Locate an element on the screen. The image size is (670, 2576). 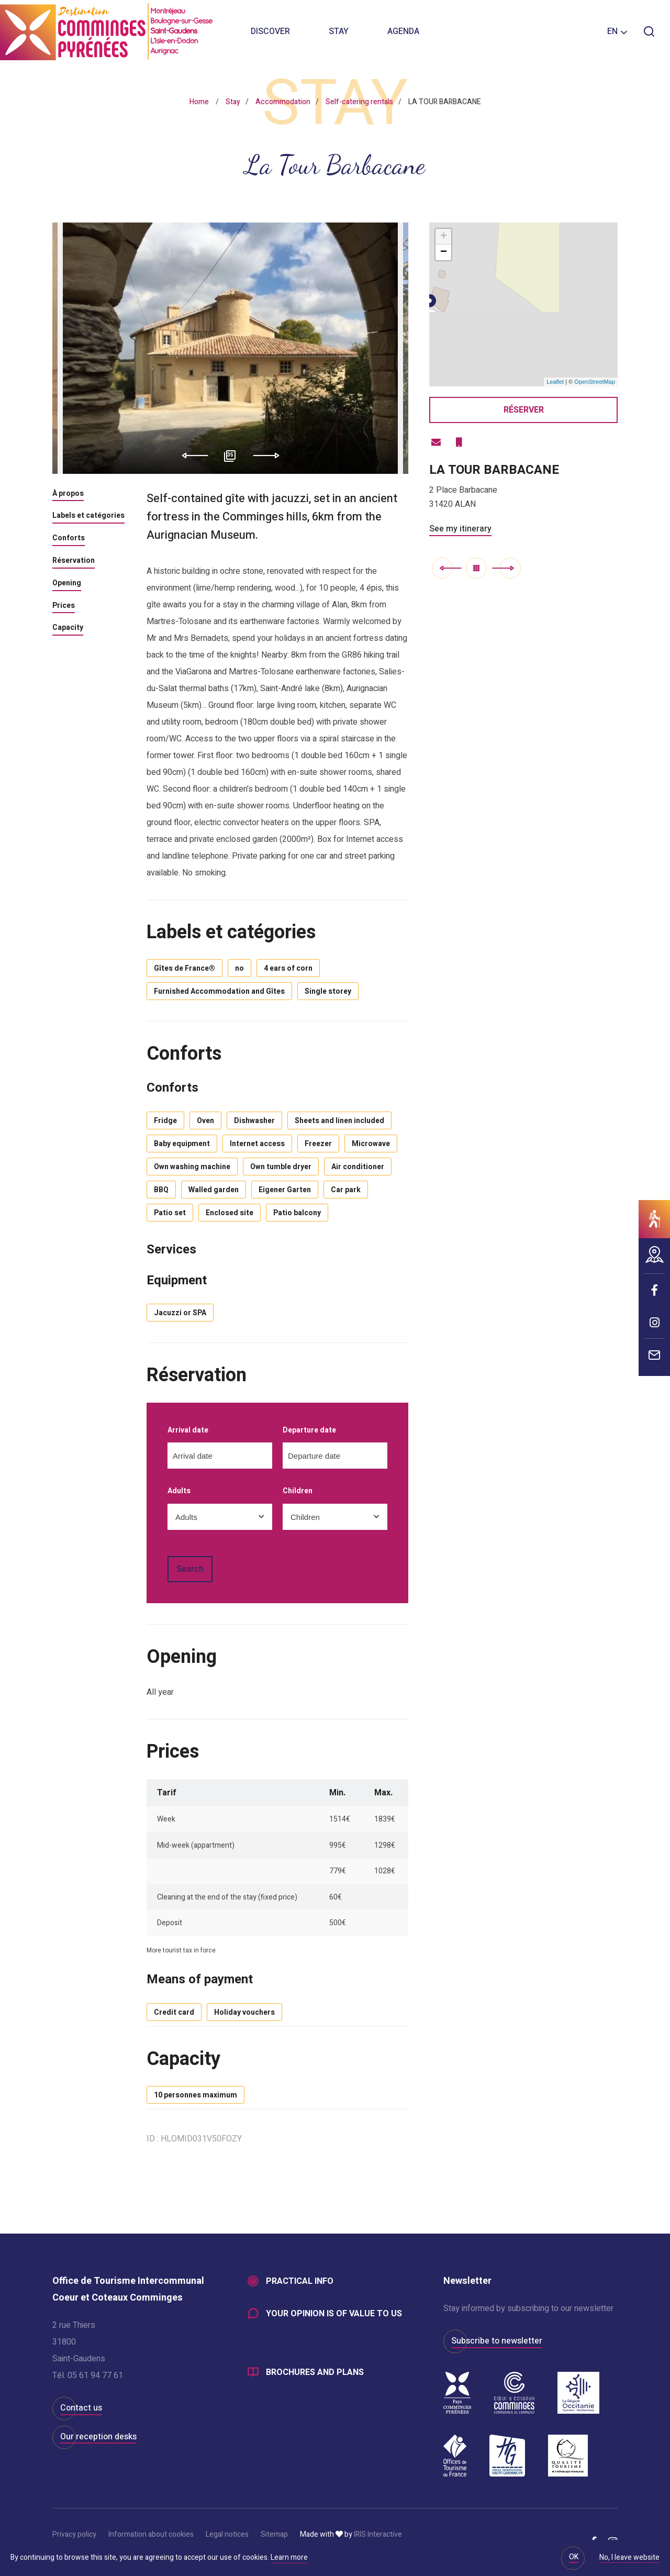
Home is located at coordinates (199, 101).